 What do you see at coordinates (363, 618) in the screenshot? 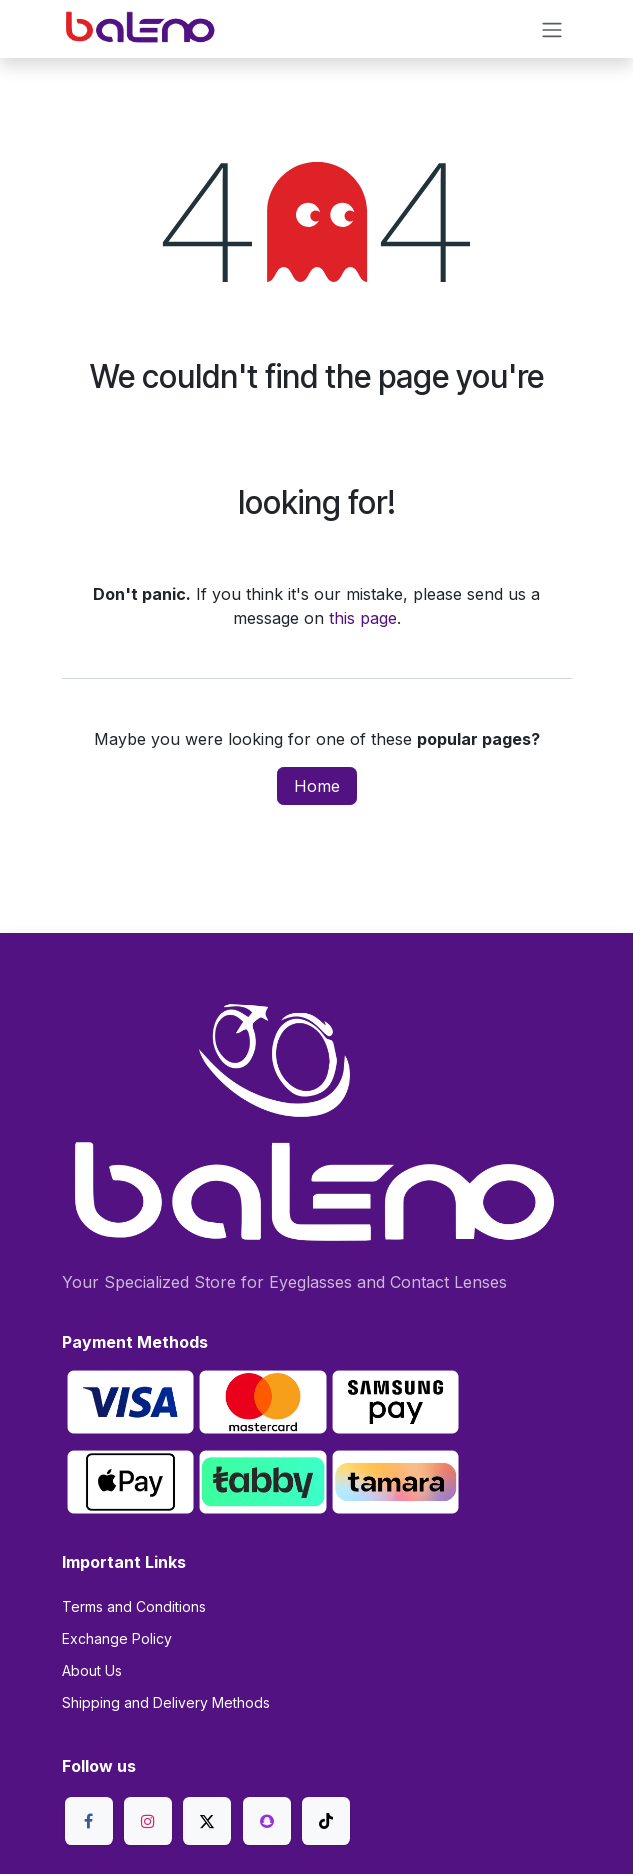
I see `this page` at bounding box center [363, 618].